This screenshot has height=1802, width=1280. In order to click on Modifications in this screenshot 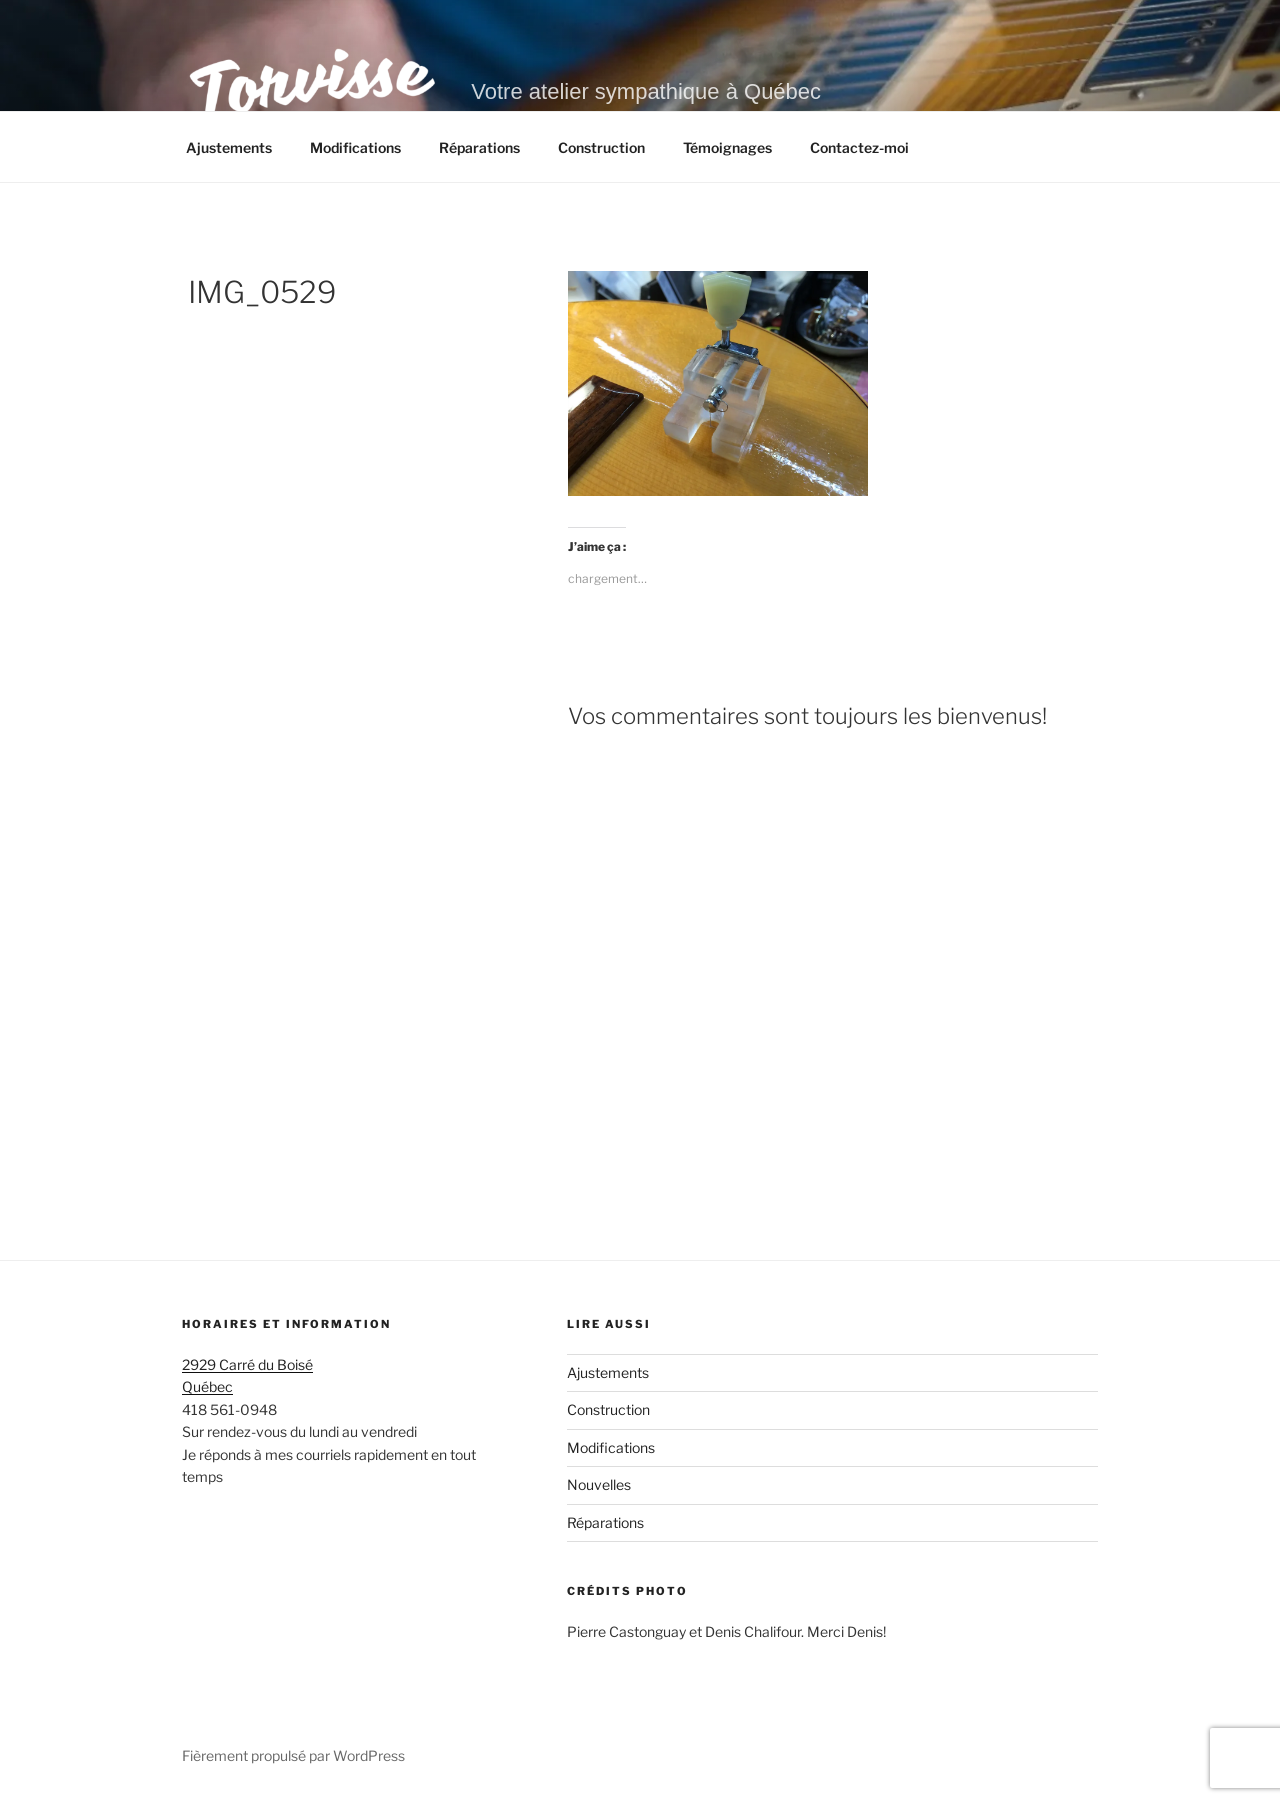, I will do `click(355, 147)`.